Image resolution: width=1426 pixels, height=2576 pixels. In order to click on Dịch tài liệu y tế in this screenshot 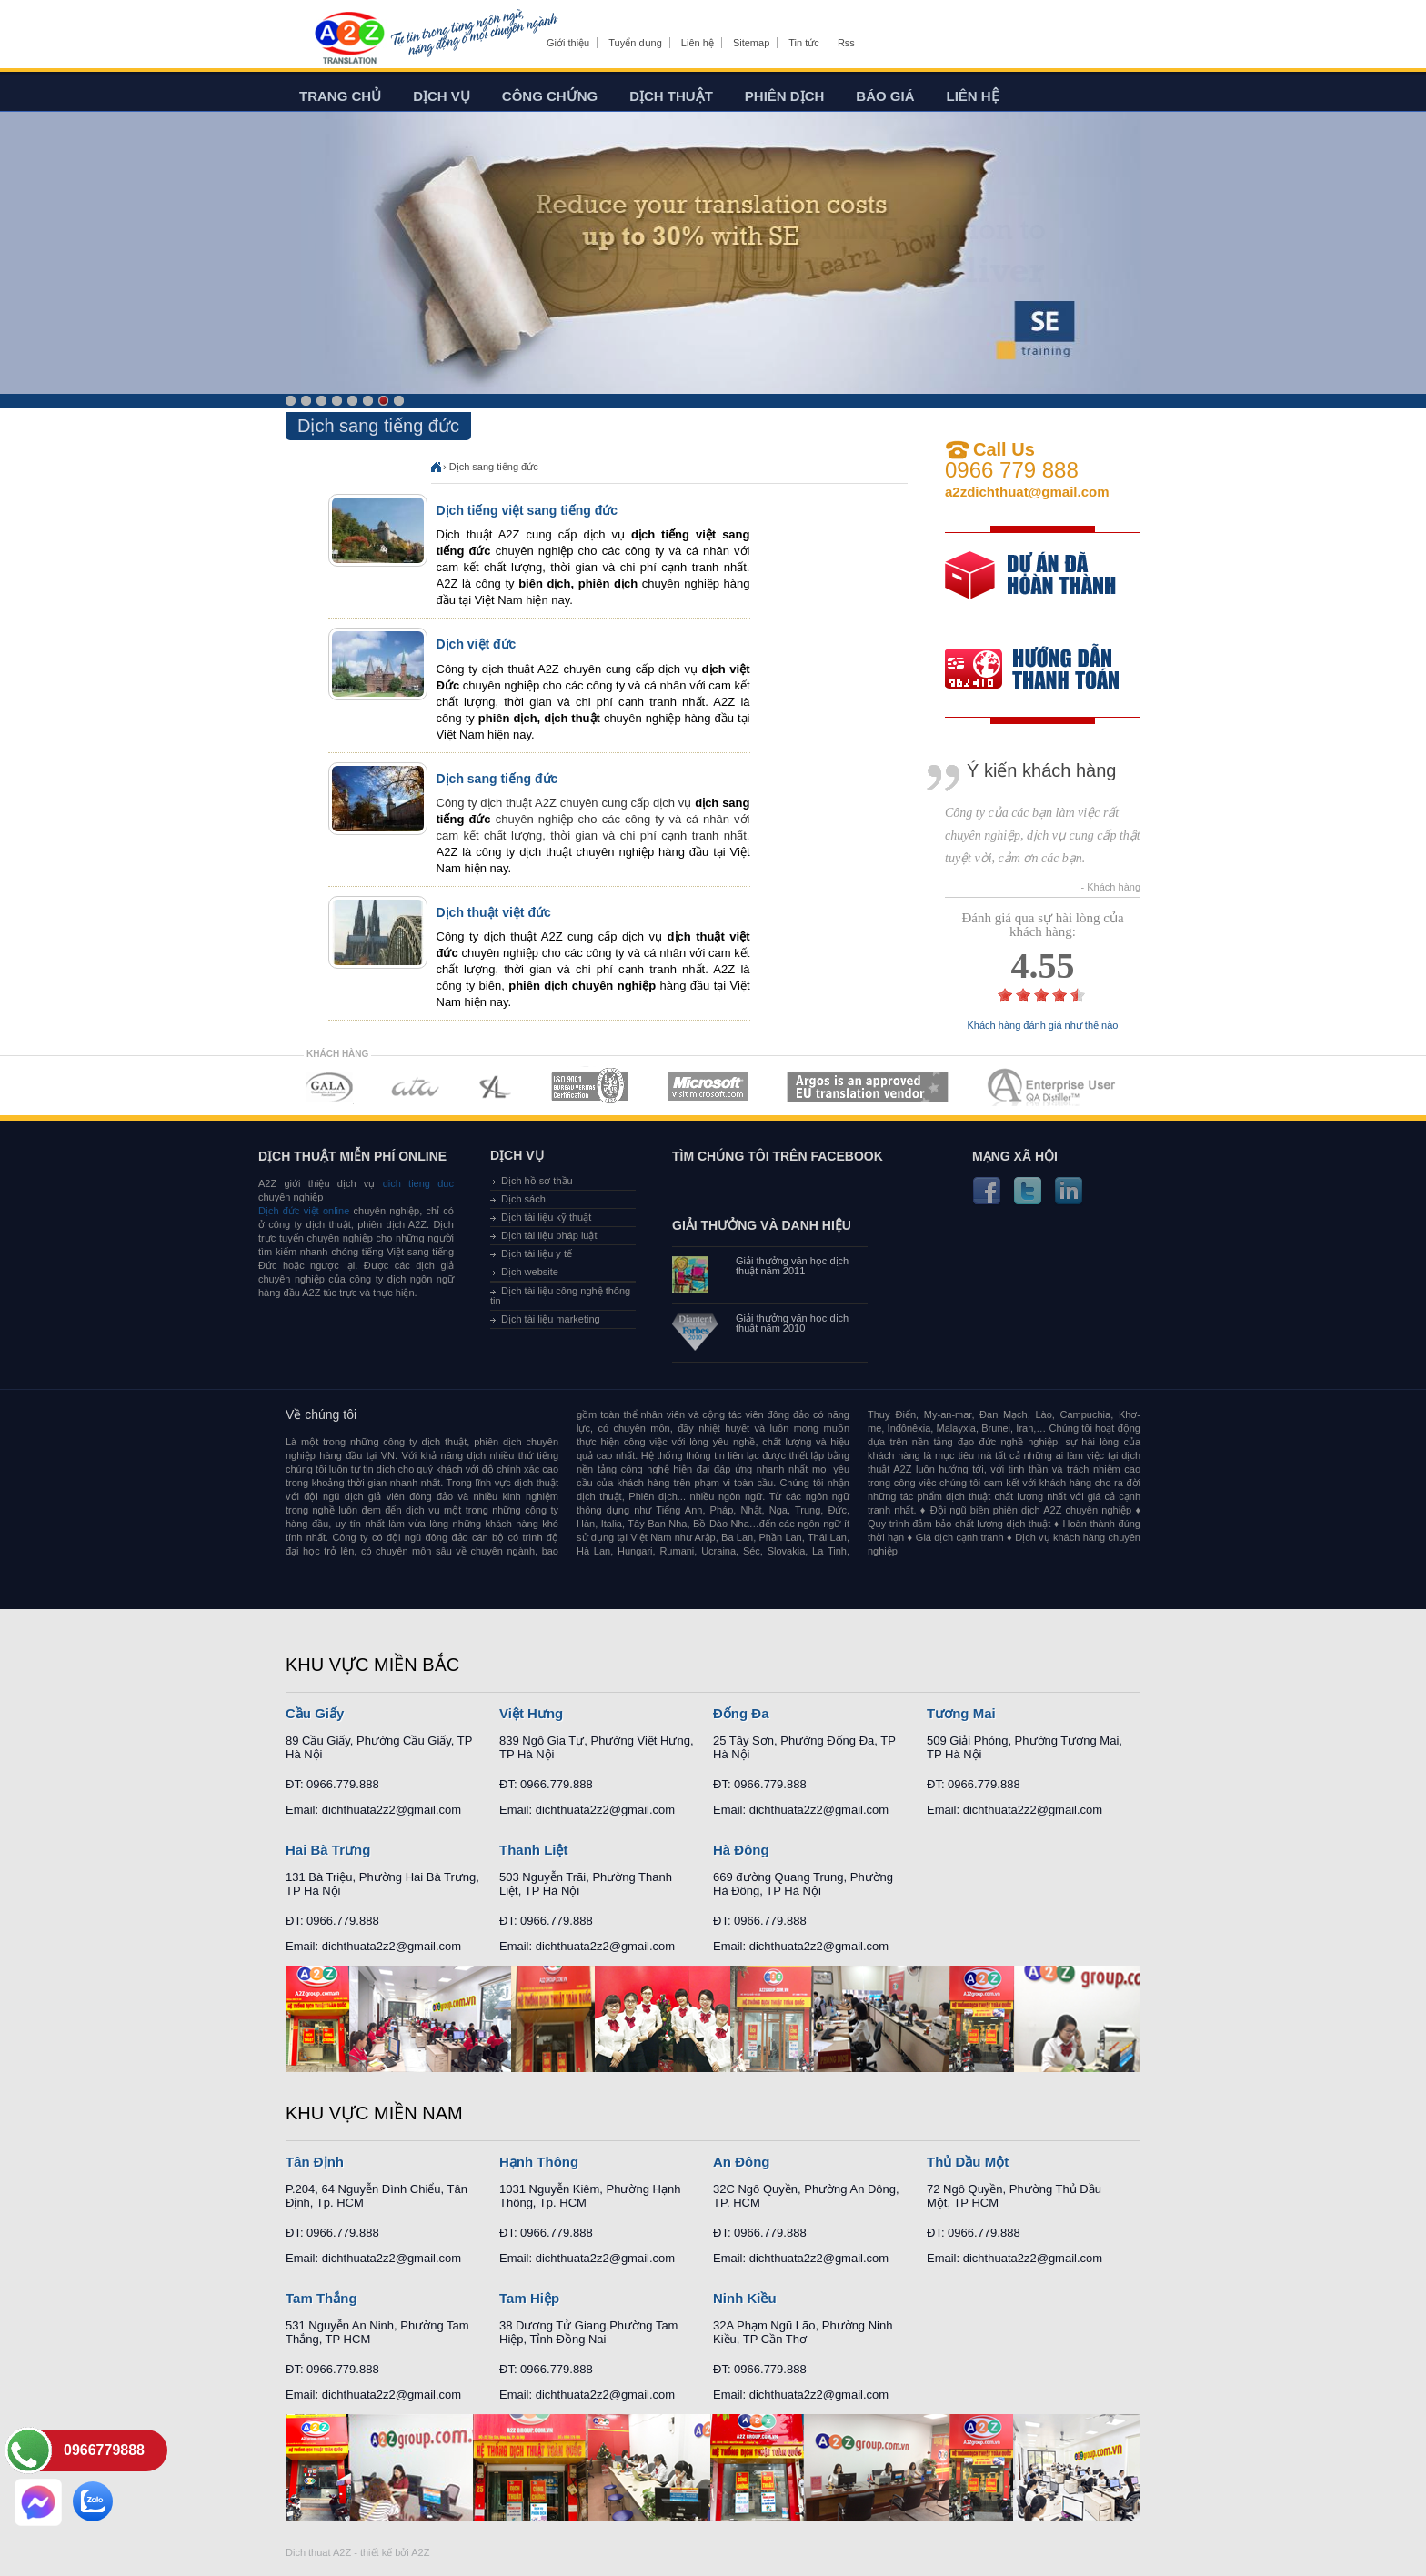, I will do `click(536, 1253)`.